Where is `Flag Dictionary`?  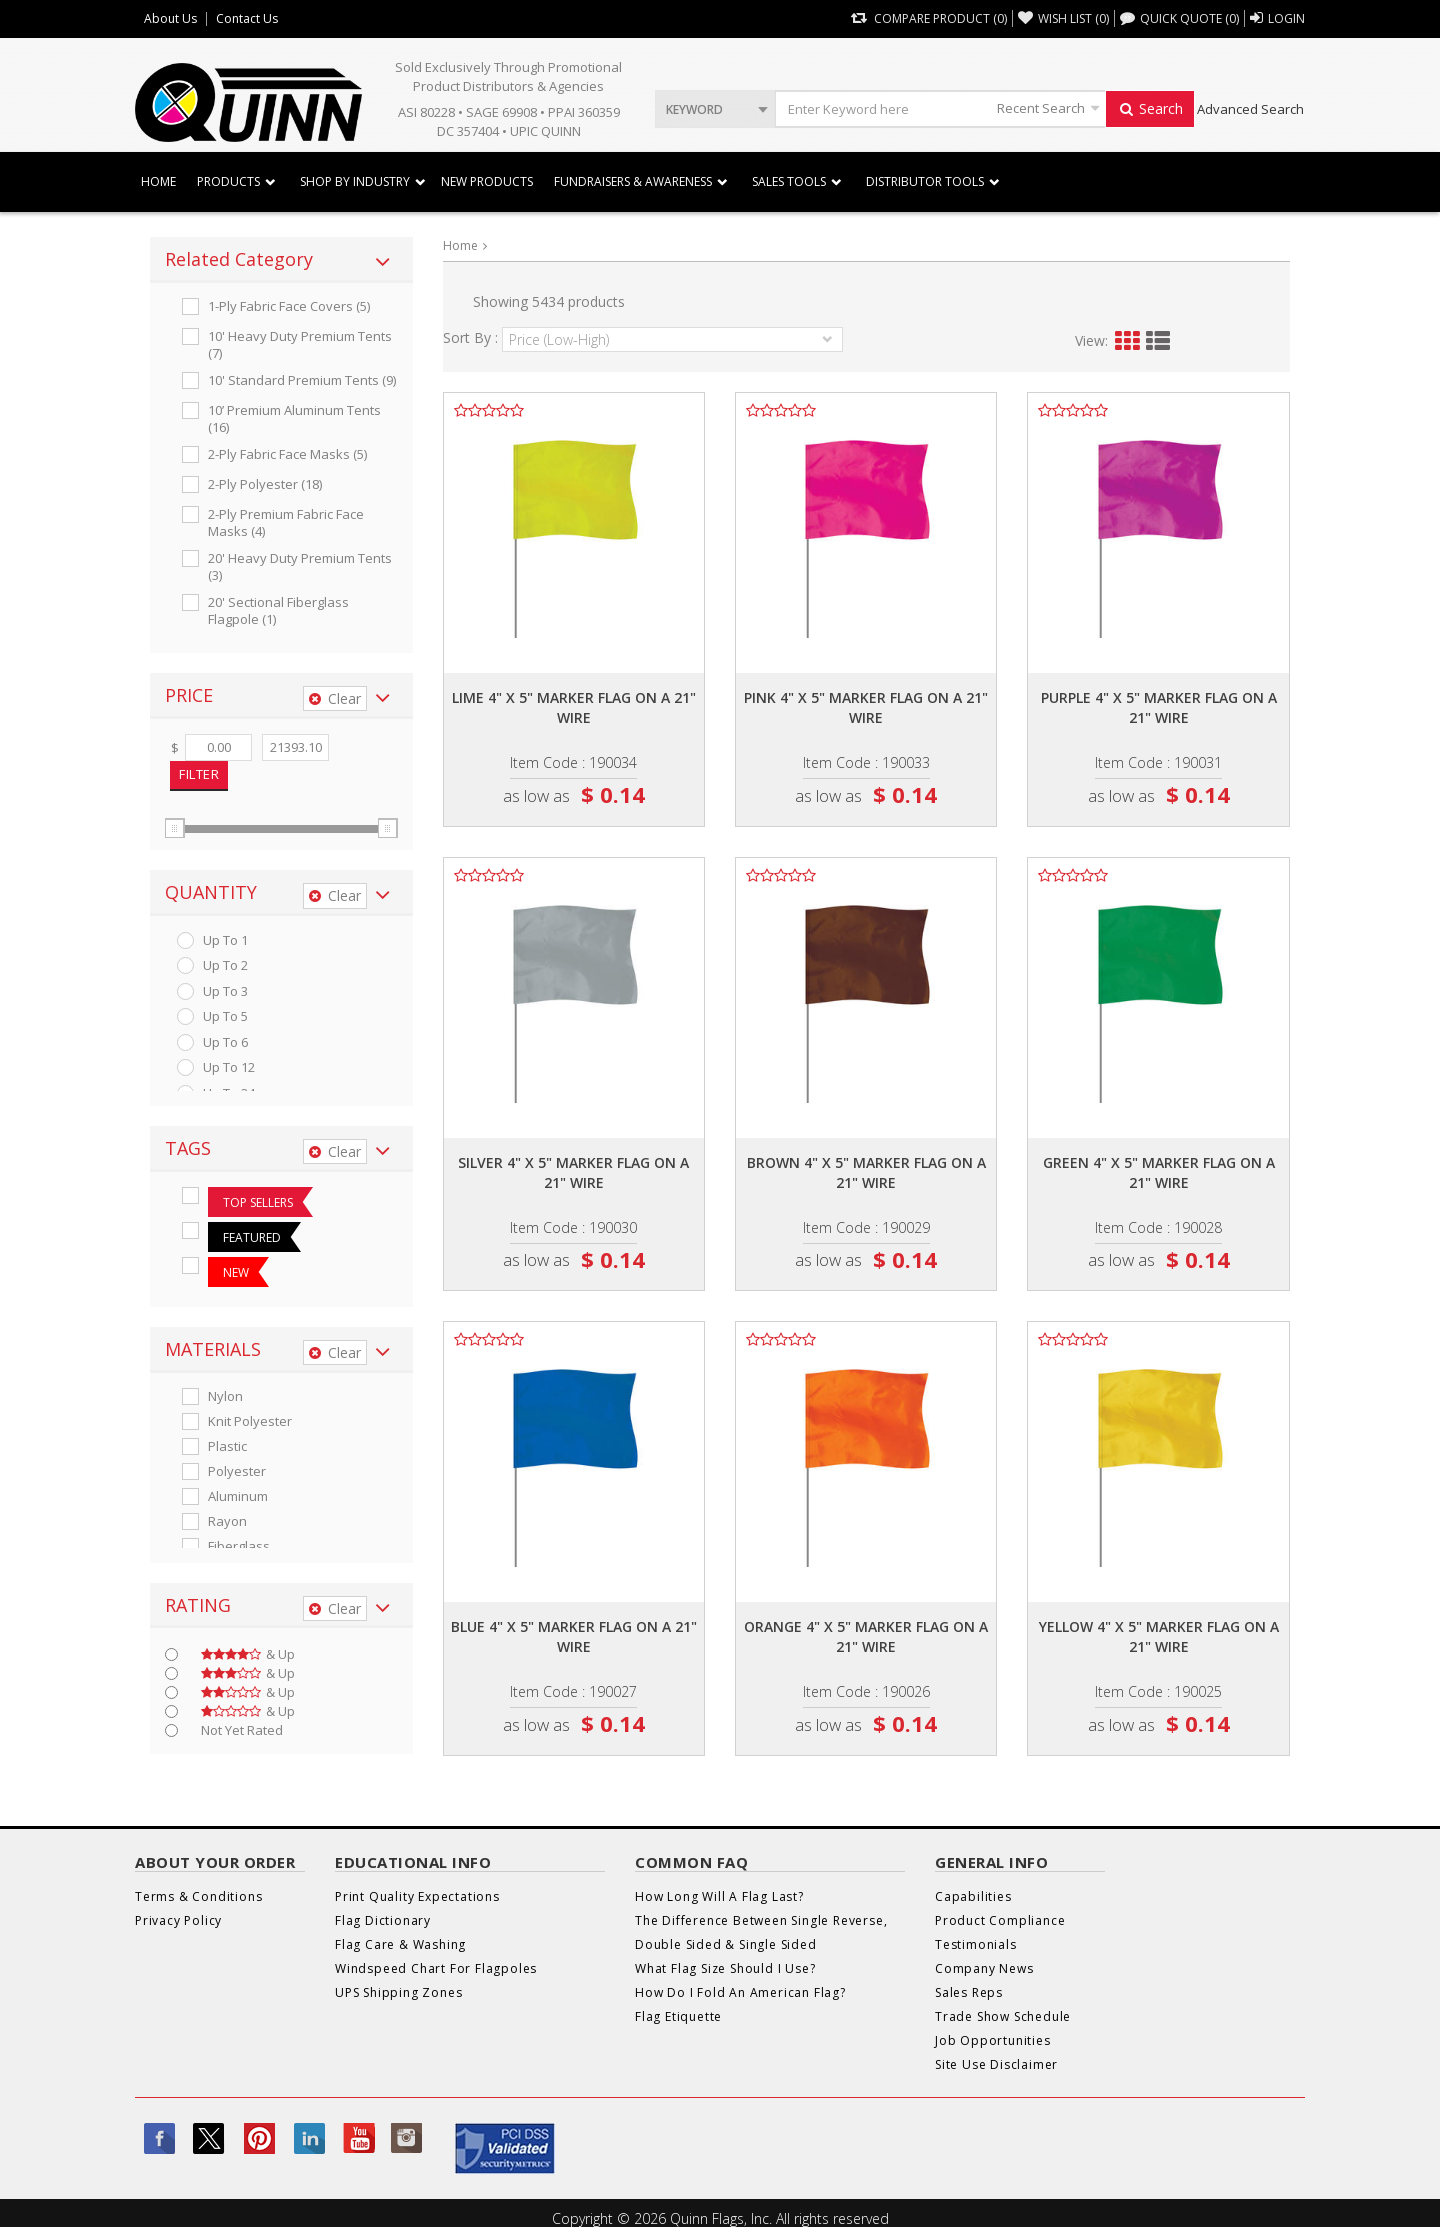 Flag Dictionary is located at coordinates (383, 1920).